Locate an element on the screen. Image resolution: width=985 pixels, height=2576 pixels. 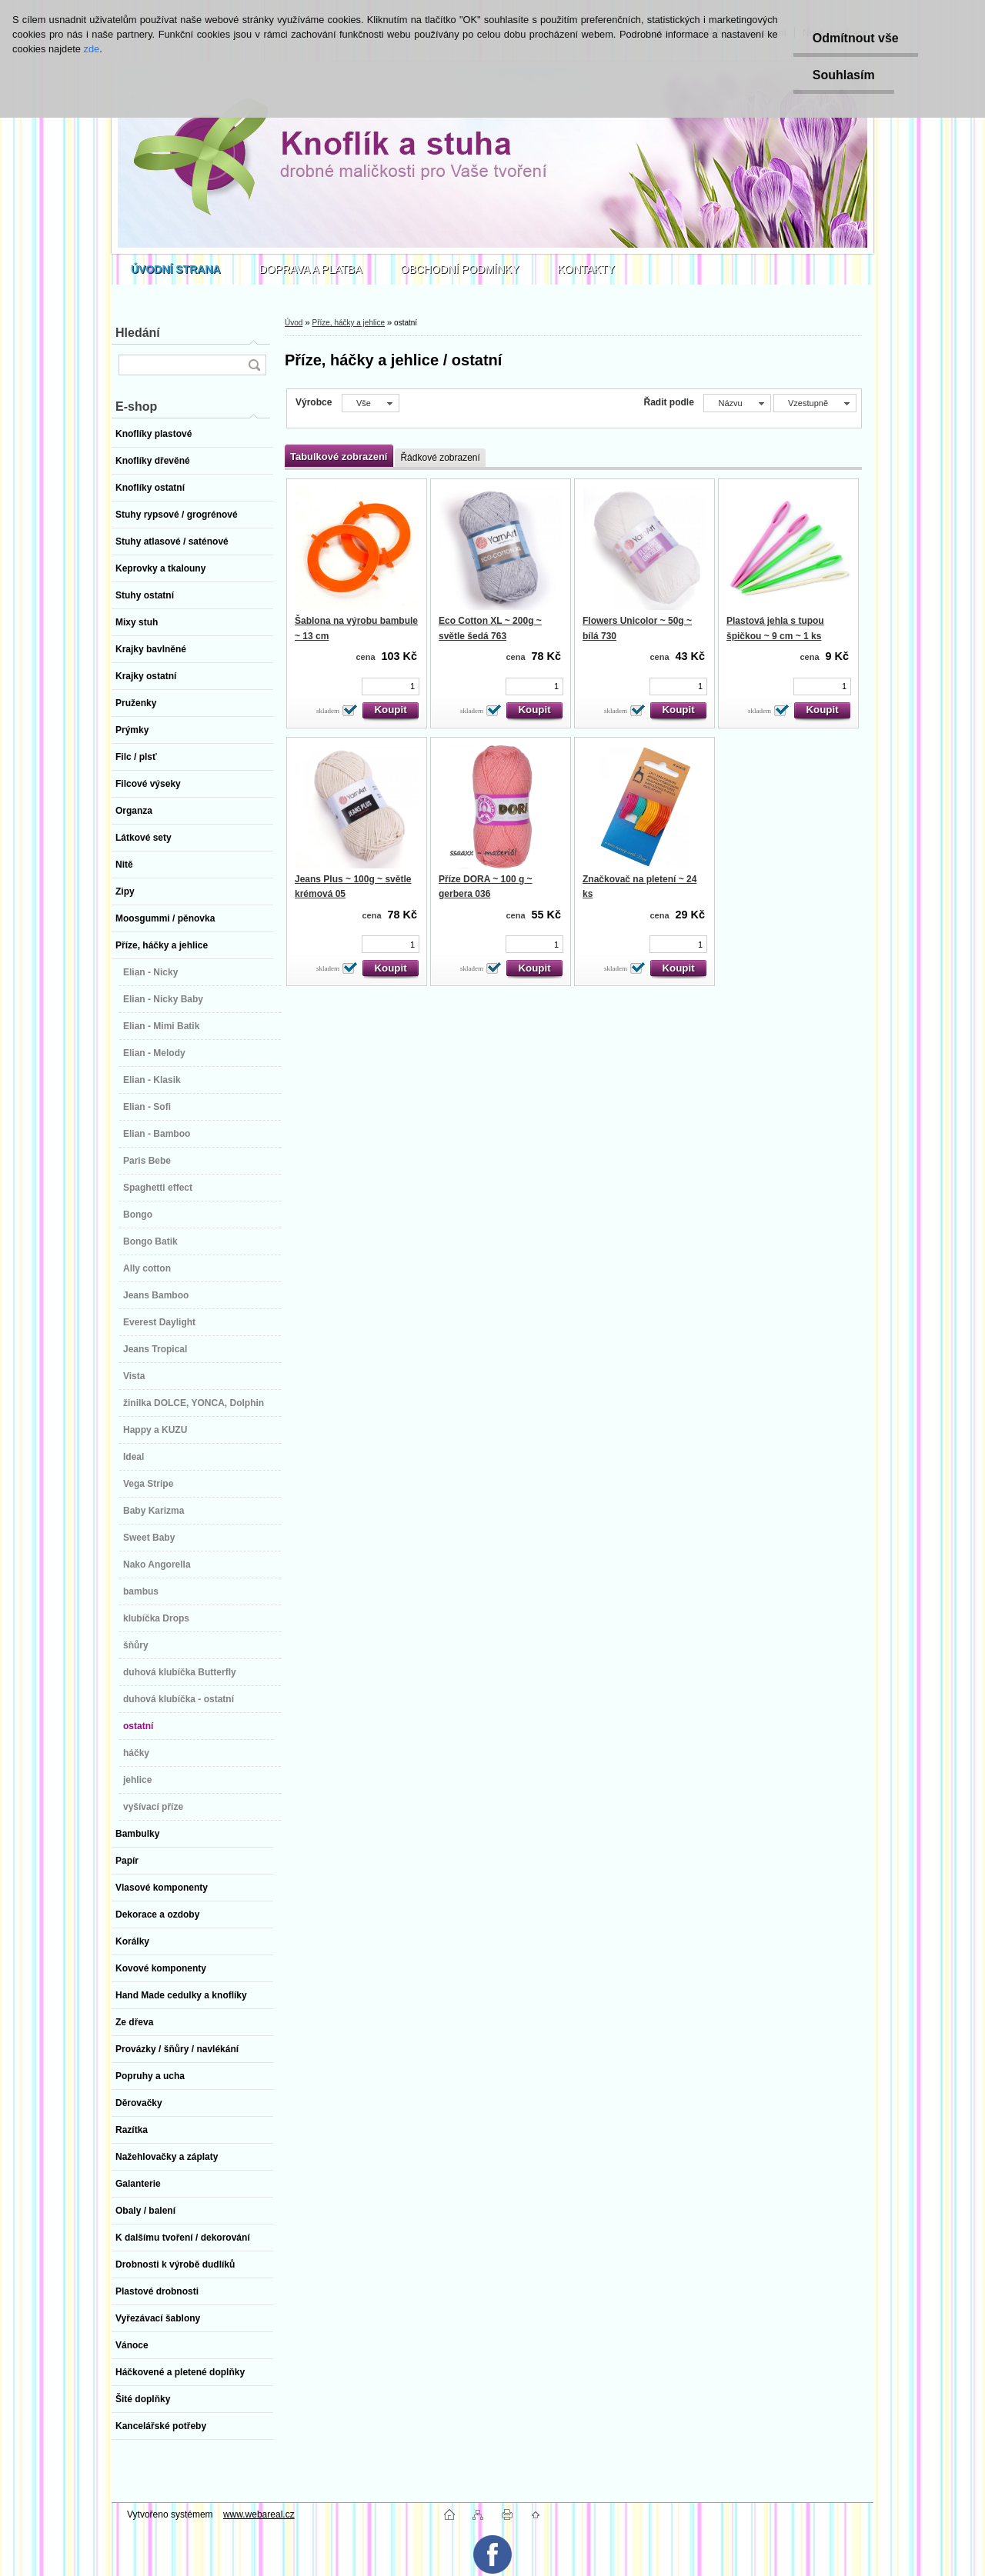
Souhlasím is located at coordinates (844, 75).